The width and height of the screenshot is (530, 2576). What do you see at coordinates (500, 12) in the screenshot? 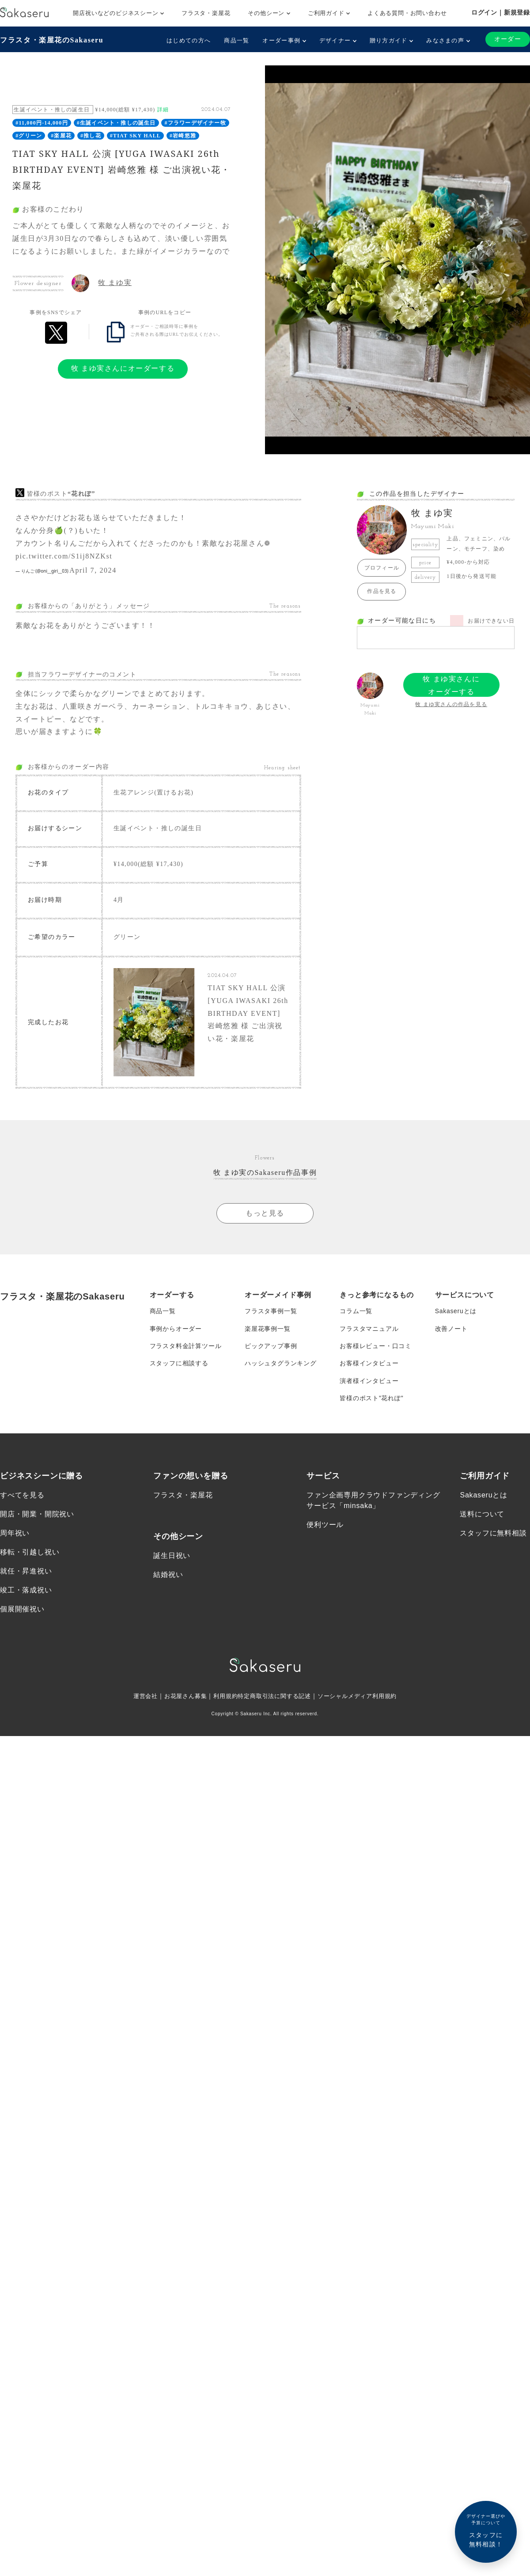
I see `ログイン｜新規登録` at bounding box center [500, 12].